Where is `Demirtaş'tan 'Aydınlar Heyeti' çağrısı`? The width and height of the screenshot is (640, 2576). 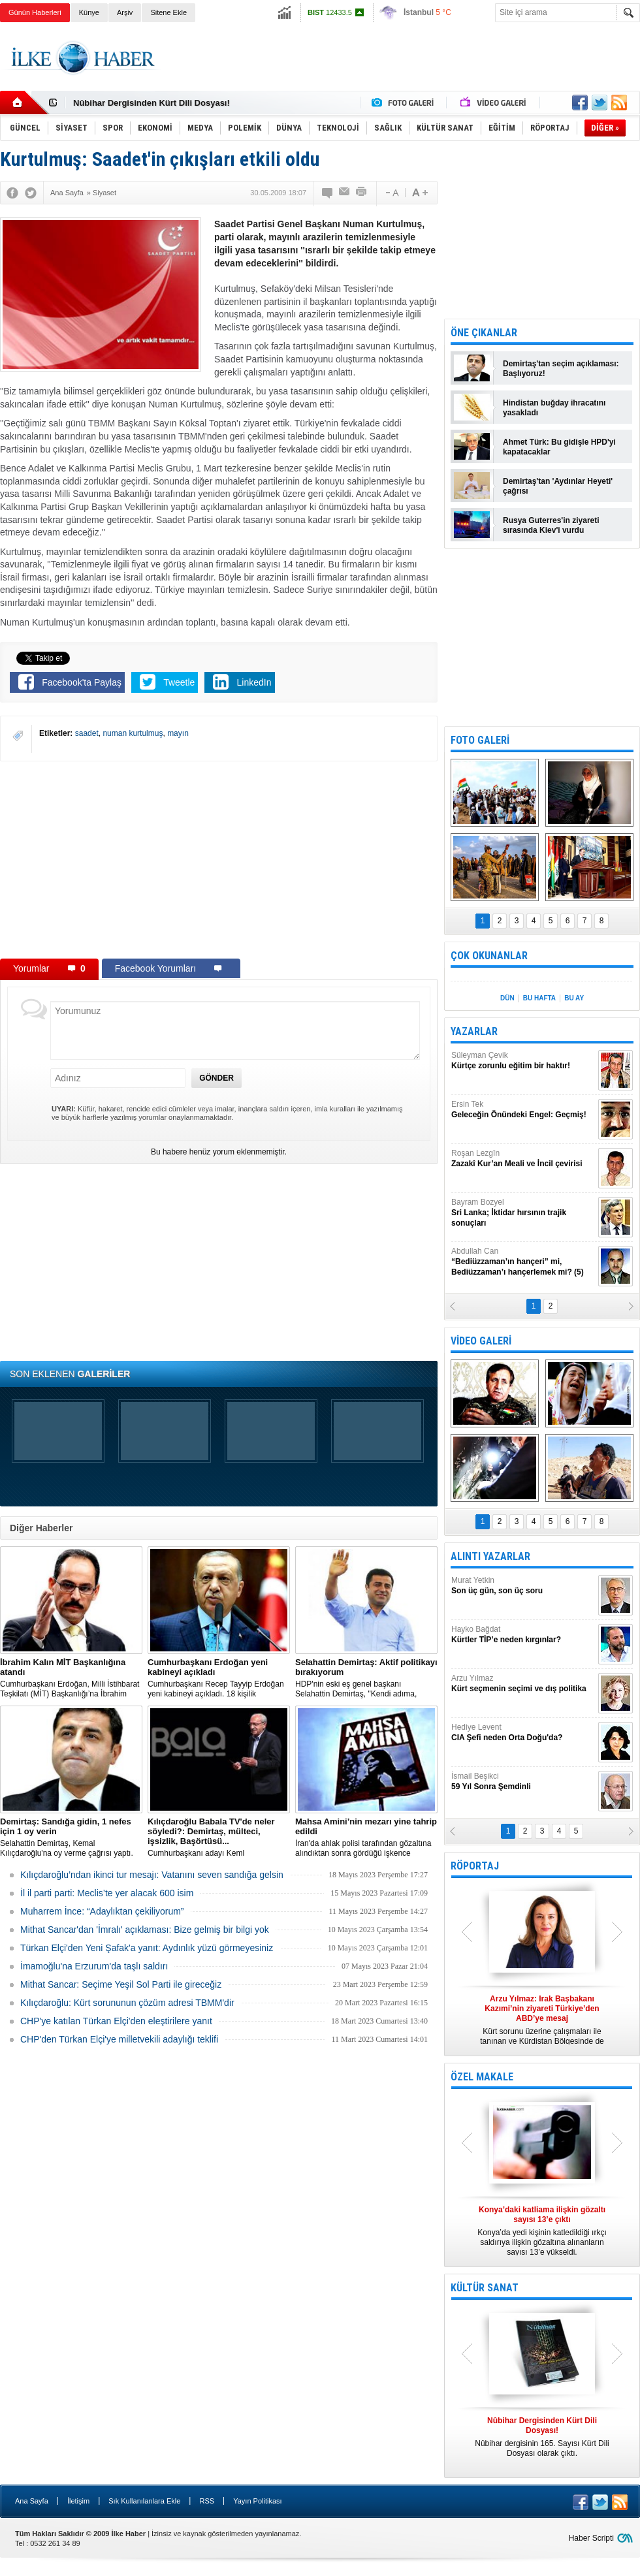 Demirtaş'tan 'Aydınlar Heyeti' çağrısı is located at coordinates (558, 486).